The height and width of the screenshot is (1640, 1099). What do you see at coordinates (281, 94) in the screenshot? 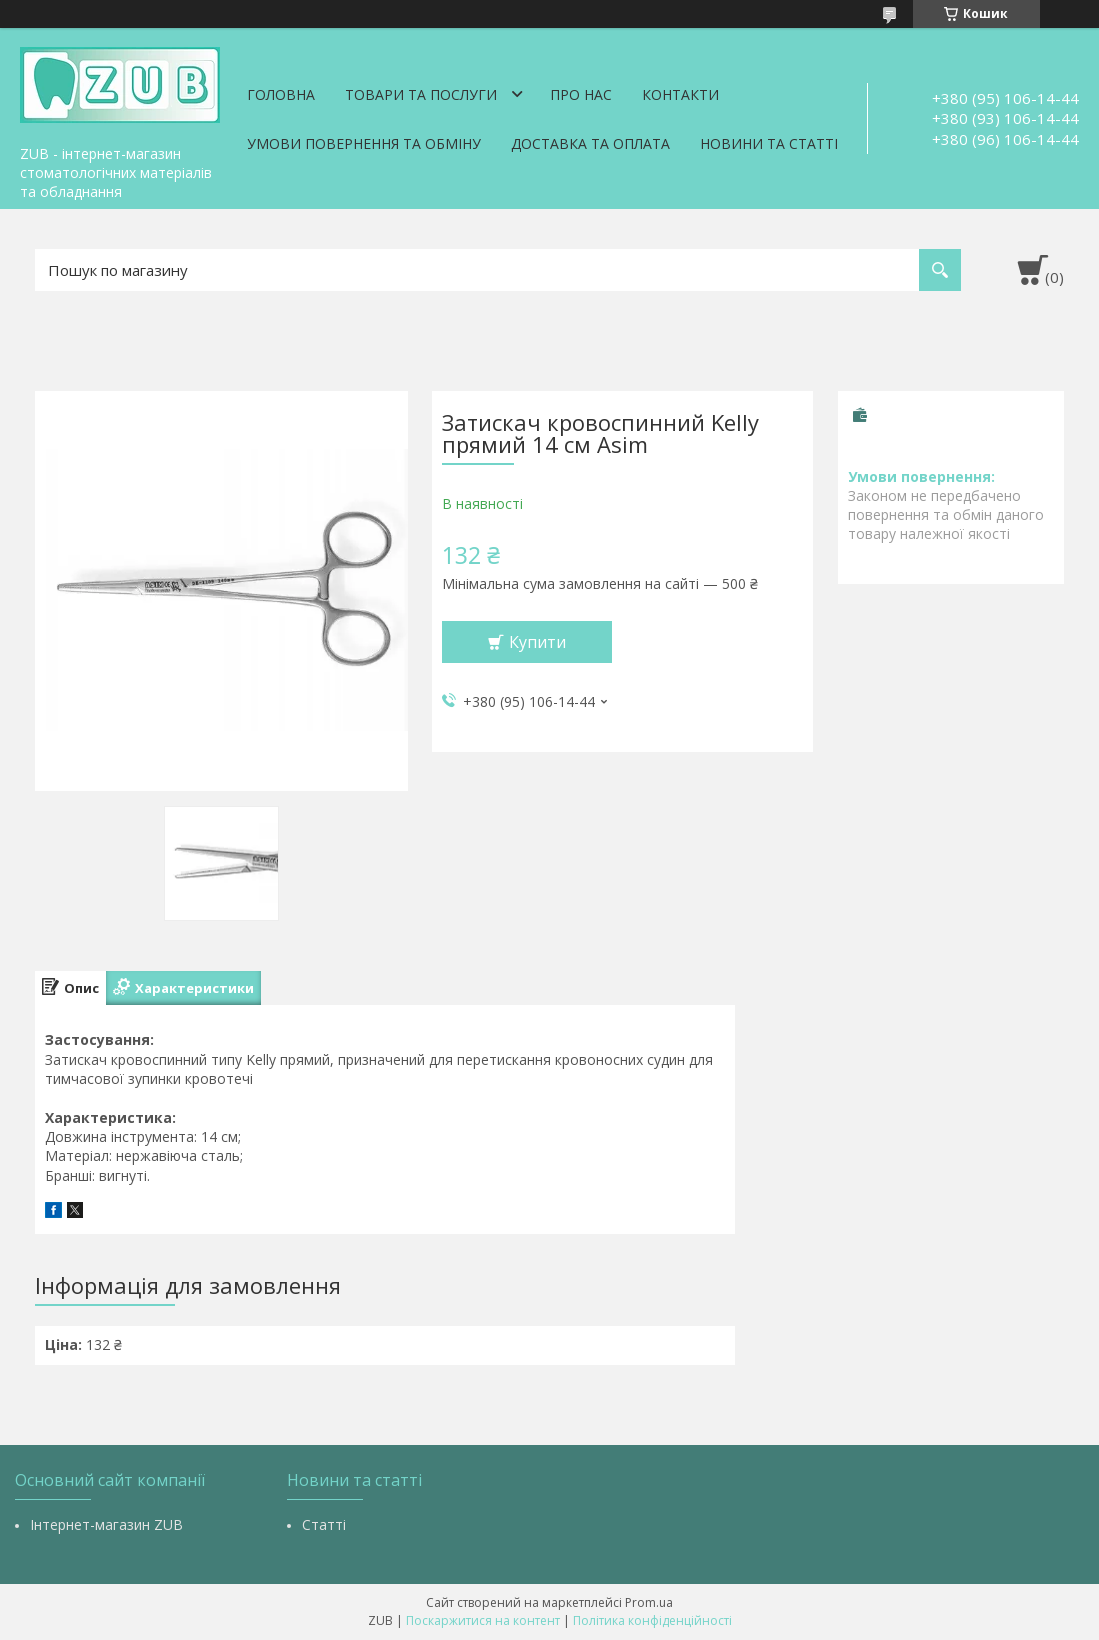
I see `Головна` at bounding box center [281, 94].